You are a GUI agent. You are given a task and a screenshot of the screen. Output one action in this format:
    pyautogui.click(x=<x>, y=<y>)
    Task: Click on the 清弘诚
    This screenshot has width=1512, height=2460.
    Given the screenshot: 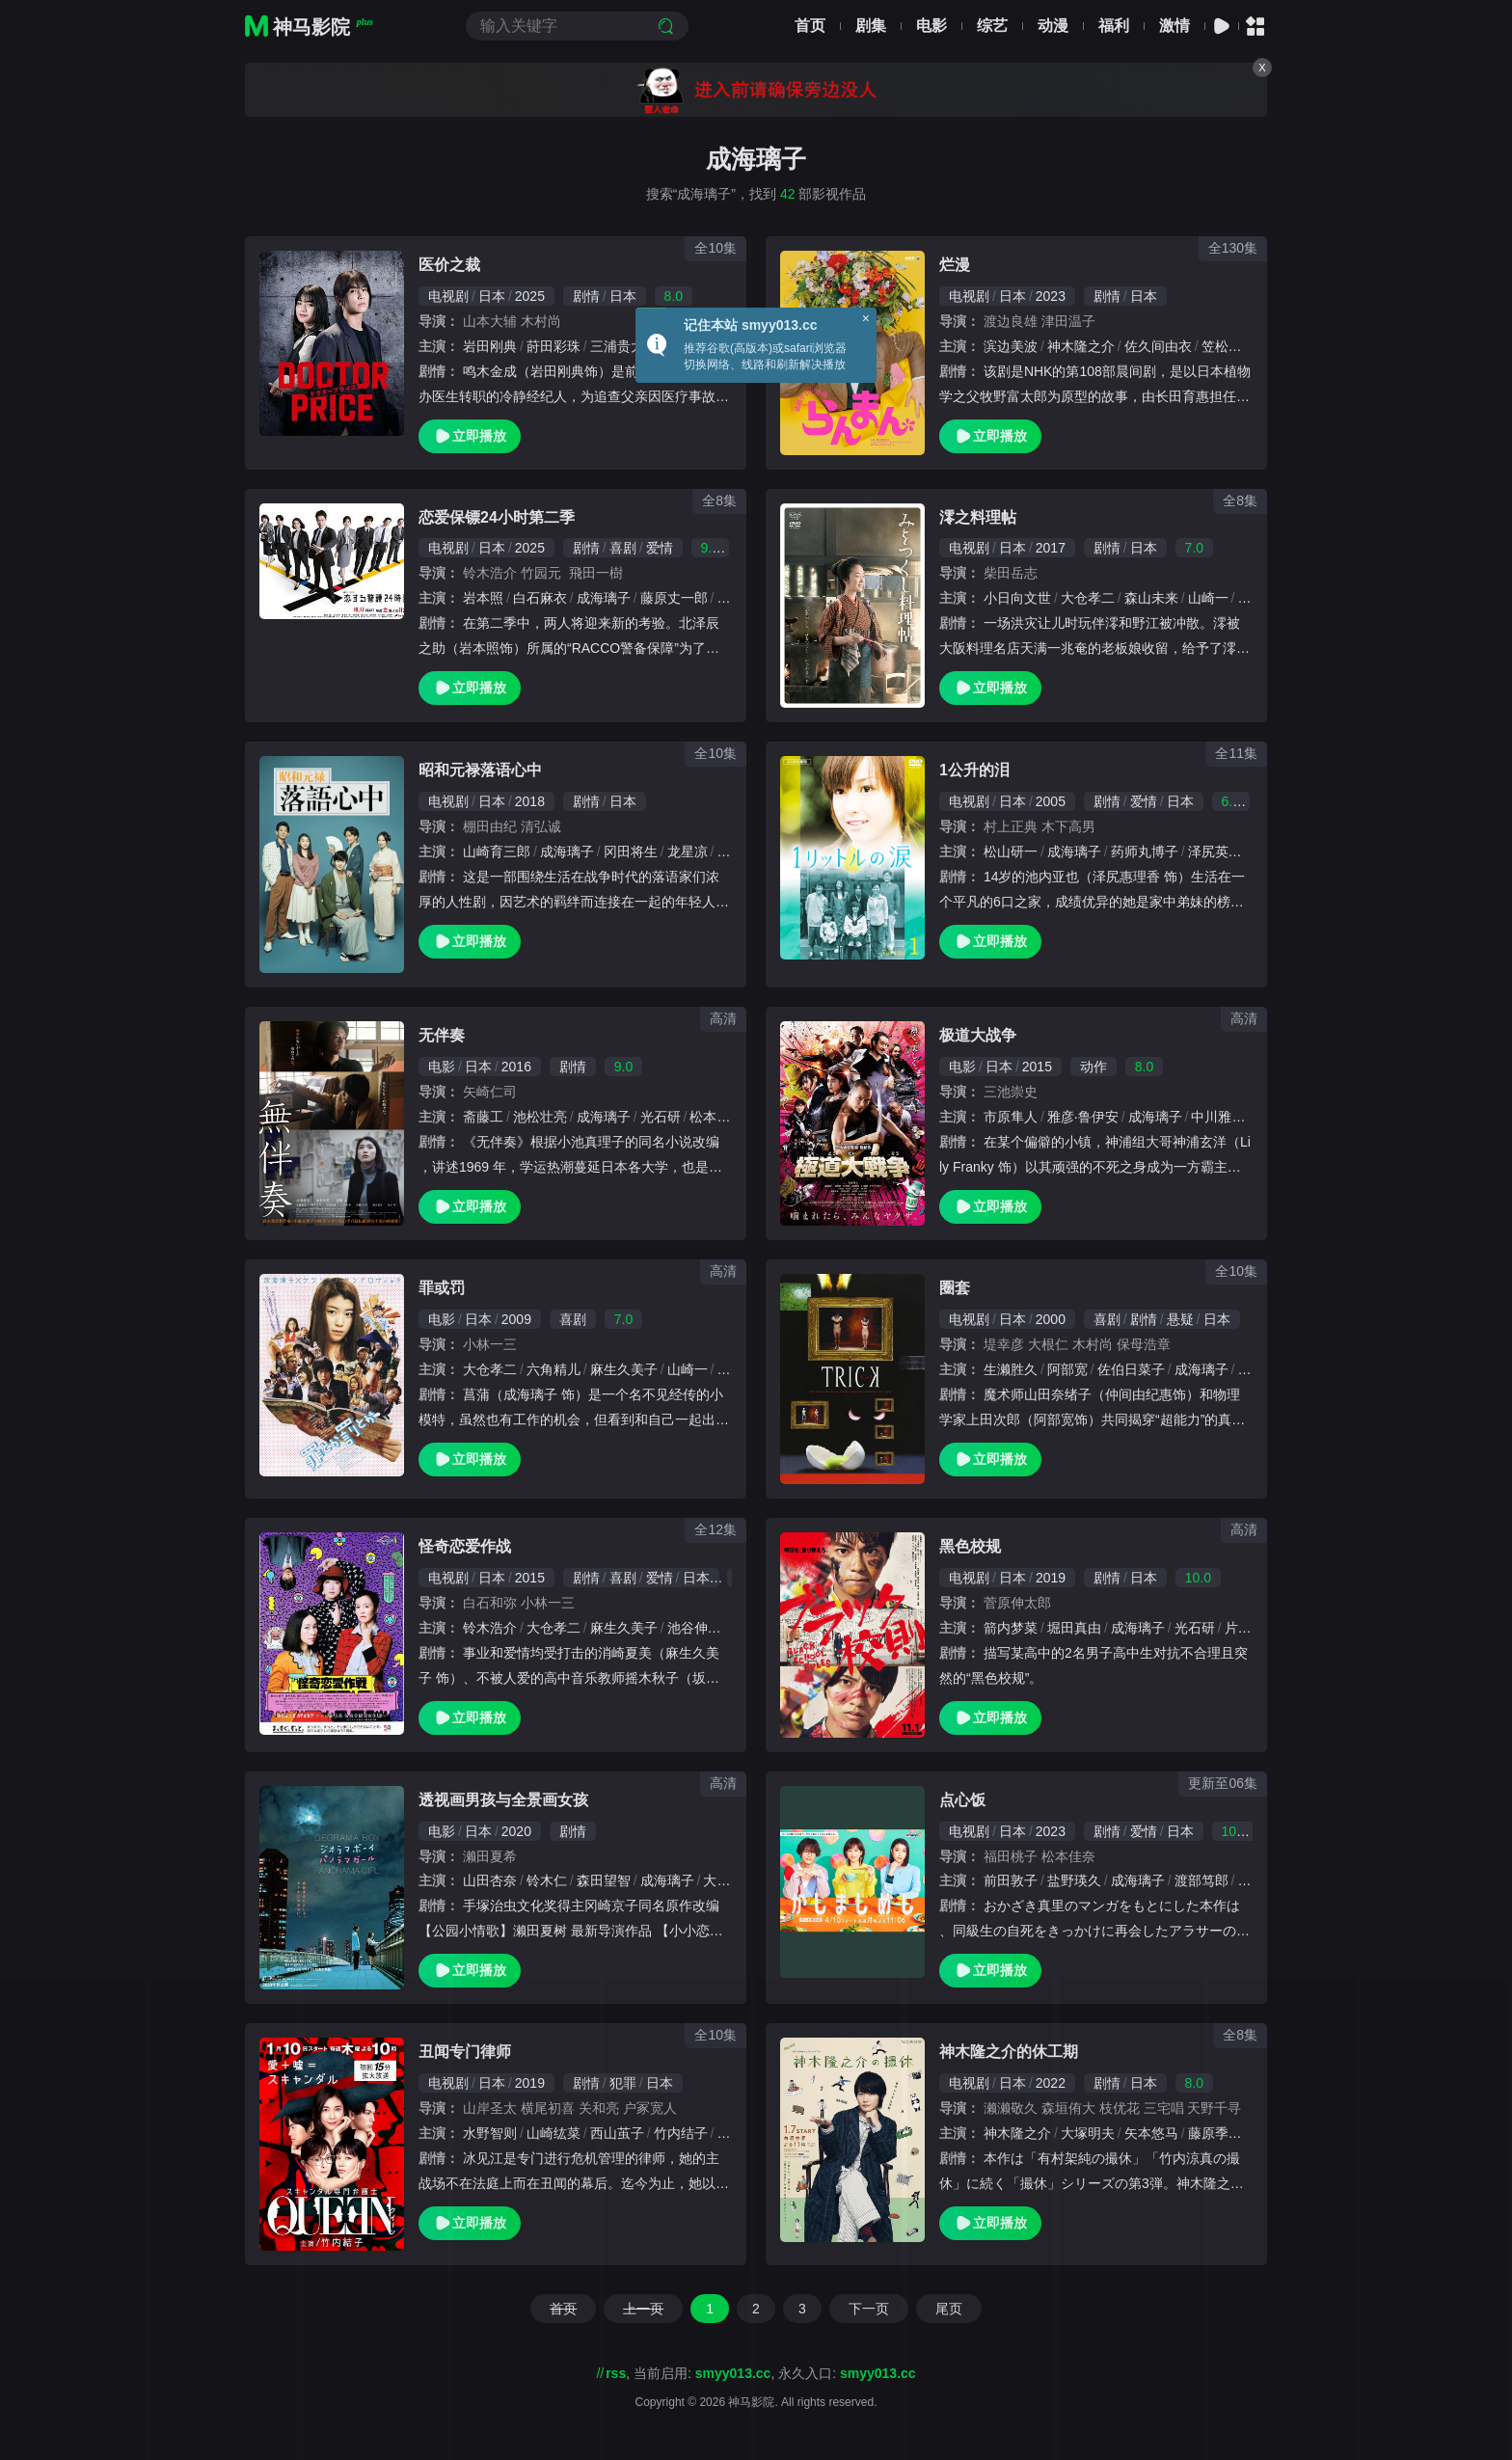 What is the action you would take?
    pyautogui.click(x=541, y=826)
    